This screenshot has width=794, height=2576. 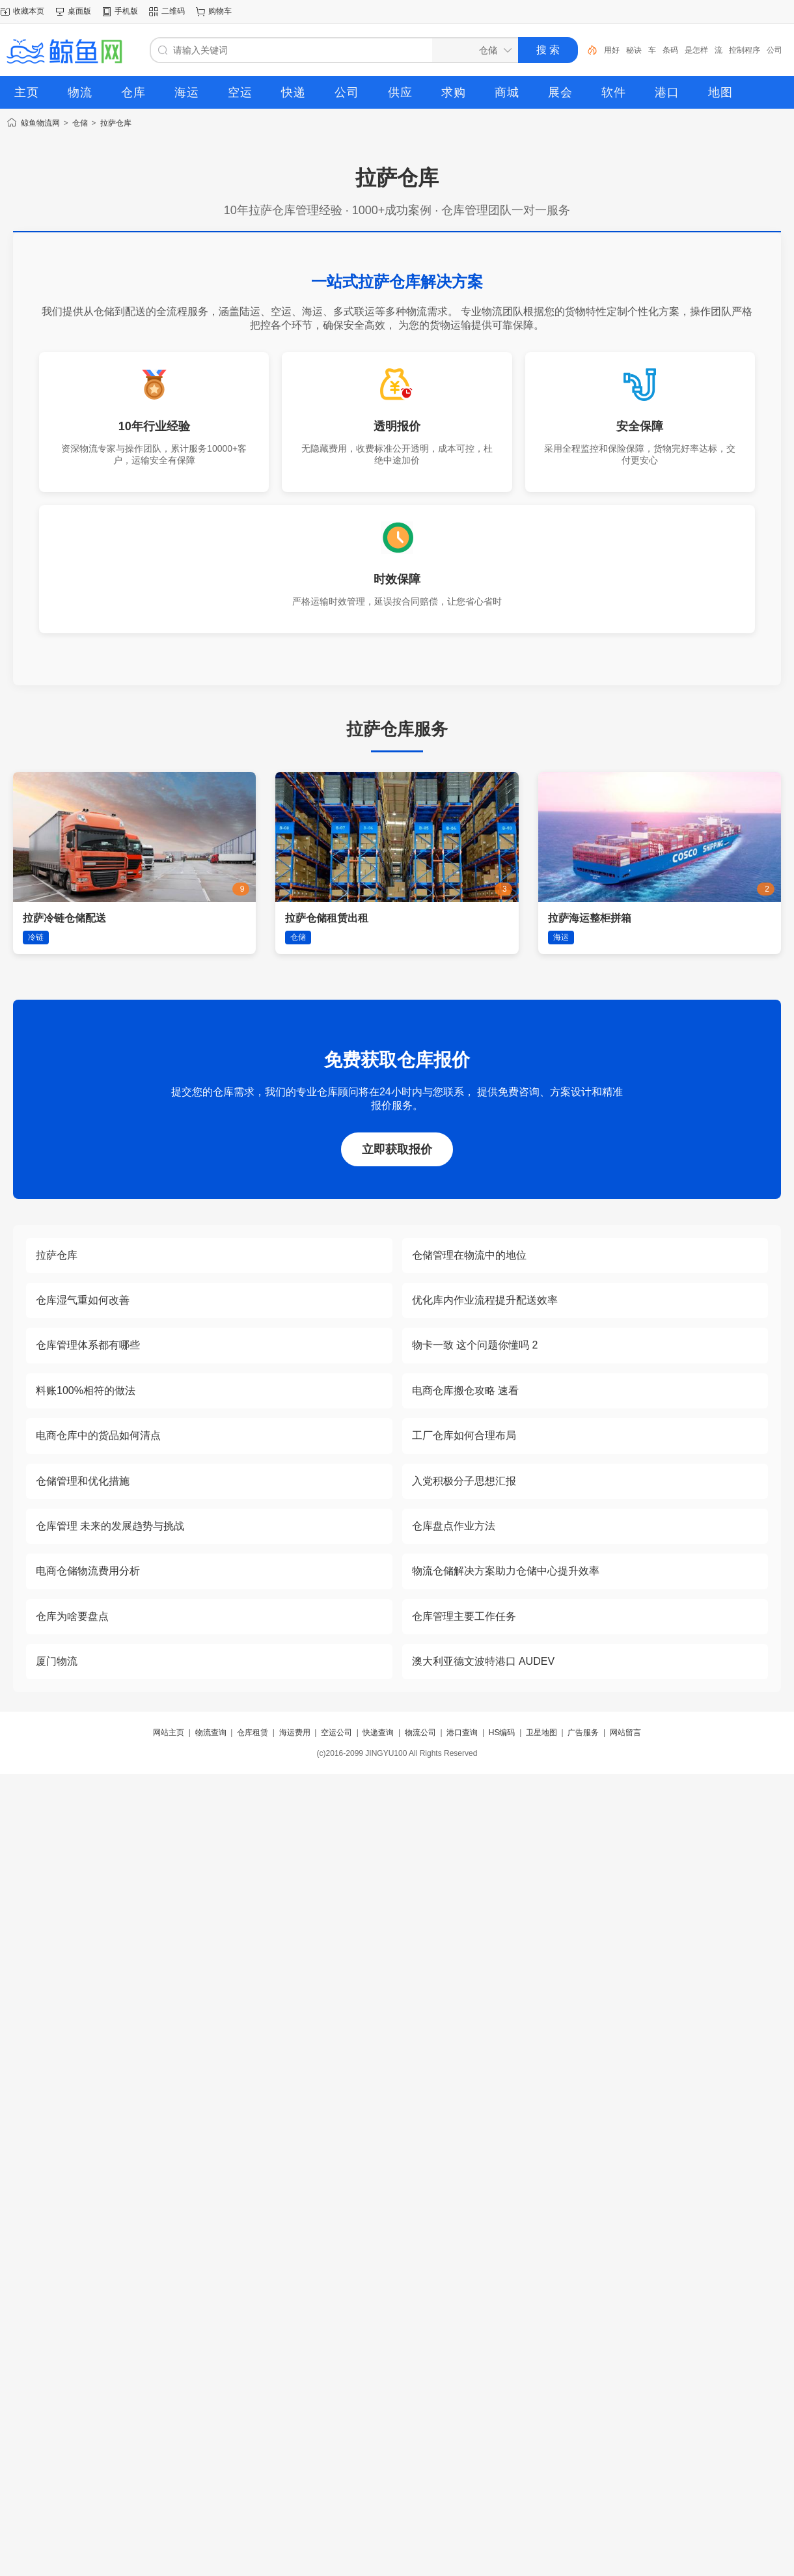 I want to click on 立即获取报价, so click(x=397, y=1149).